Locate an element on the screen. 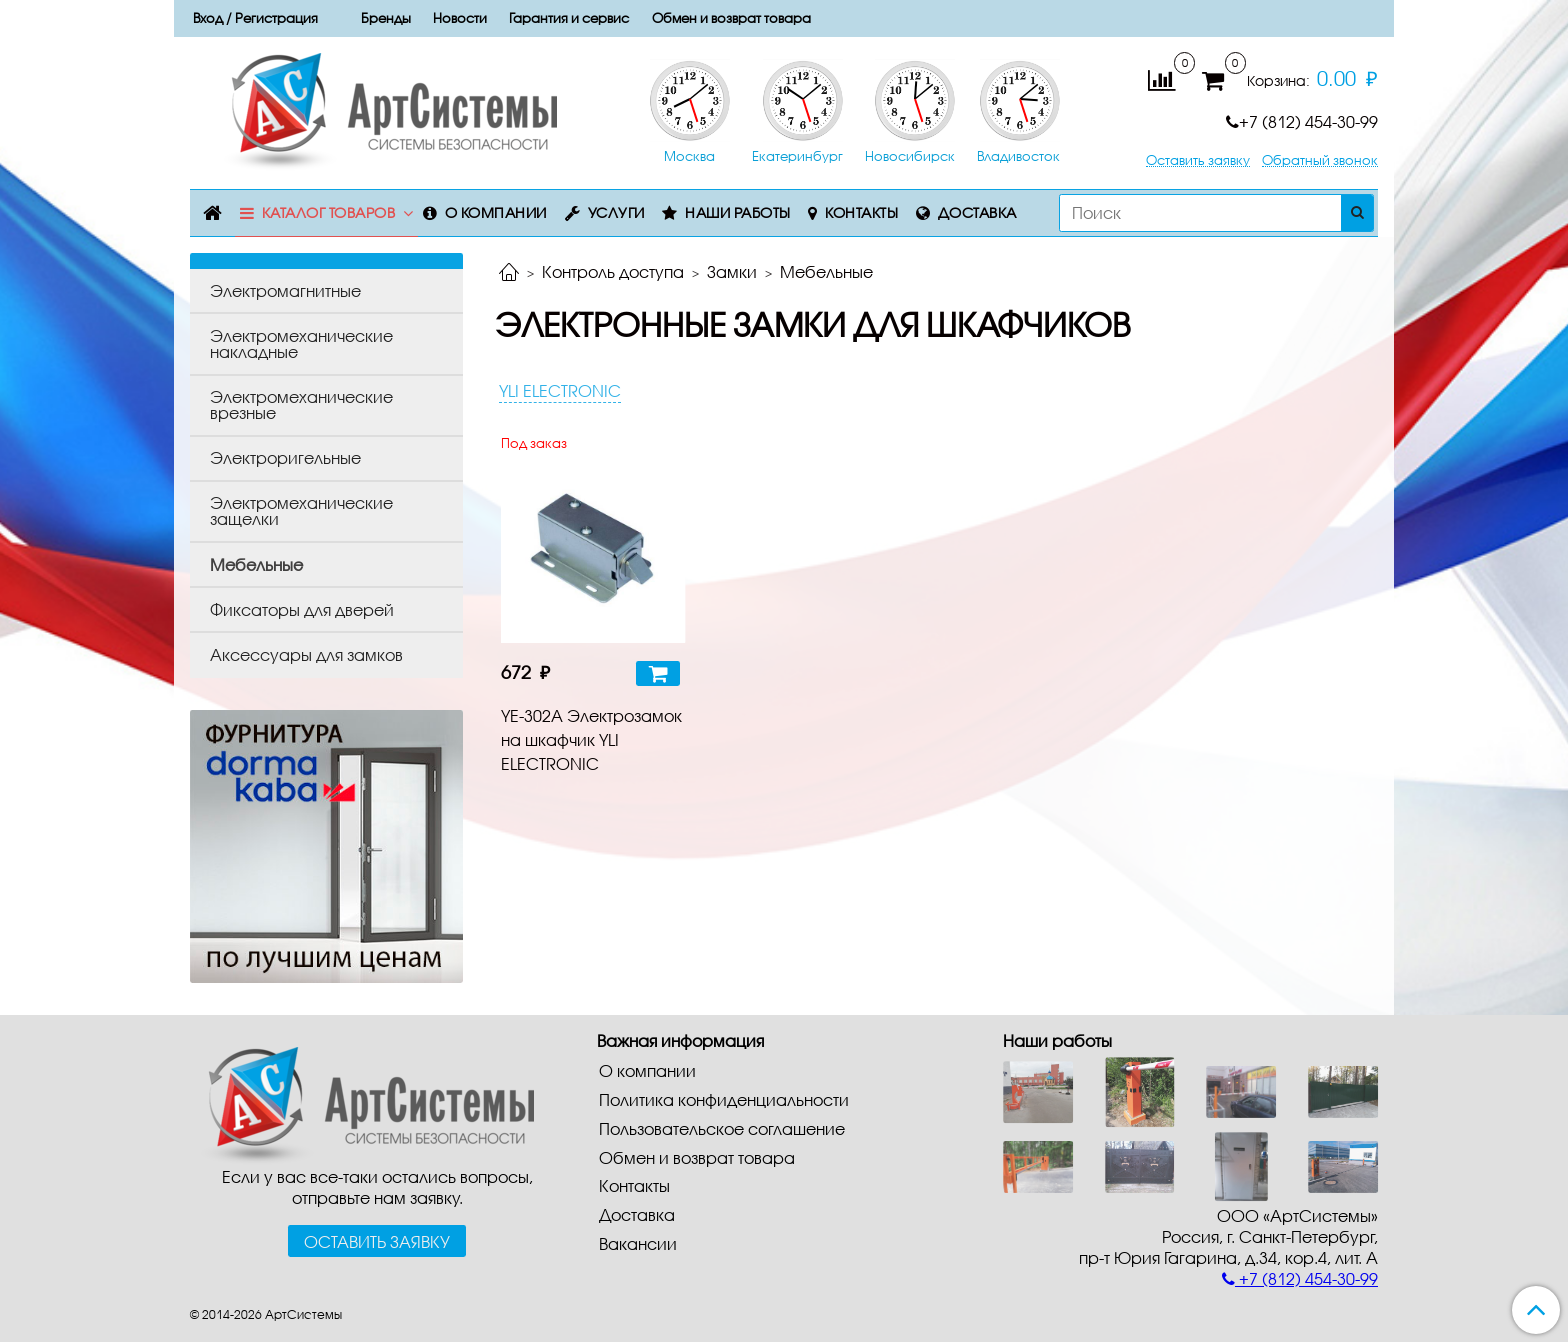  Электромагнитные is located at coordinates (285, 290).